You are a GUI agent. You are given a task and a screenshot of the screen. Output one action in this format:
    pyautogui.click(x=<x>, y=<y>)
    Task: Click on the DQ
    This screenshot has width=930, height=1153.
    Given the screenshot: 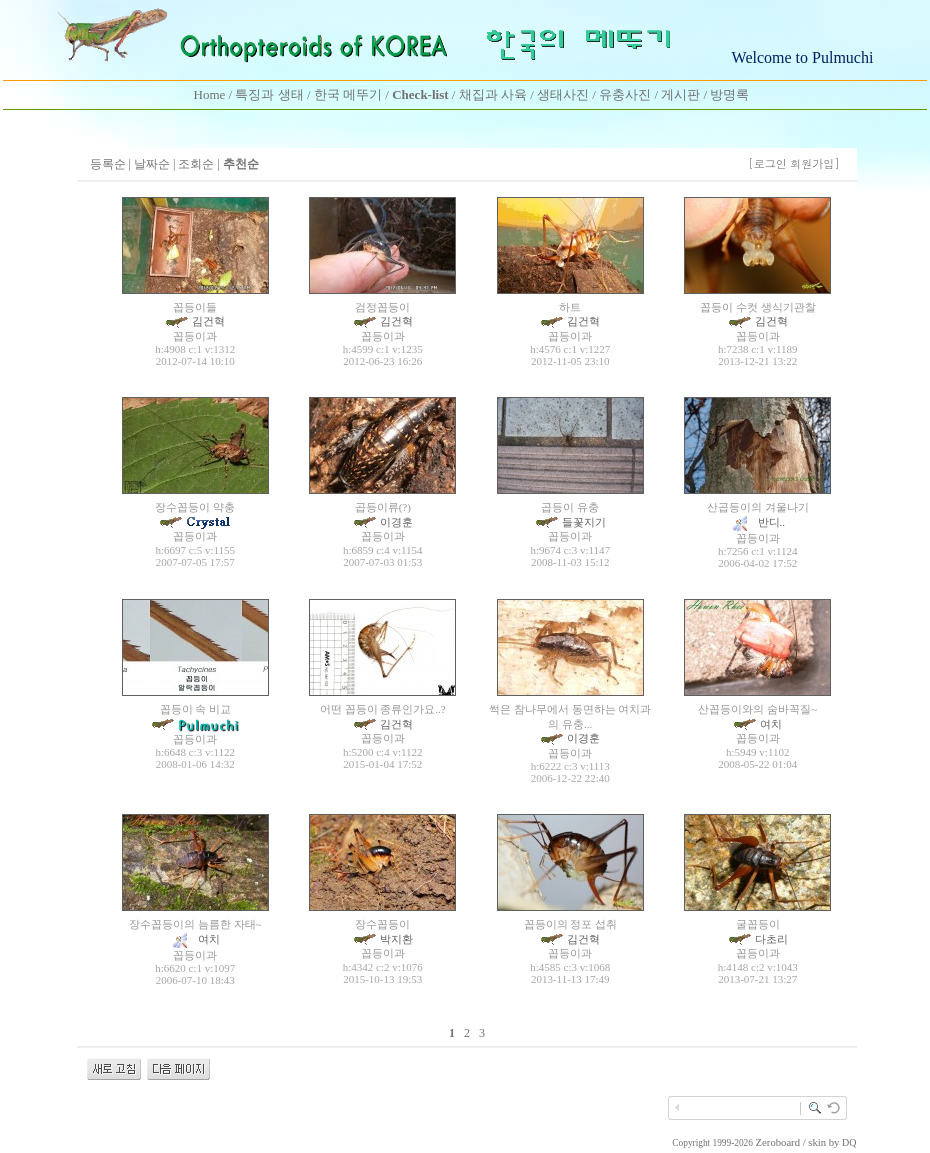 What is the action you would take?
    pyautogui.click(x=849, y=1142)
    